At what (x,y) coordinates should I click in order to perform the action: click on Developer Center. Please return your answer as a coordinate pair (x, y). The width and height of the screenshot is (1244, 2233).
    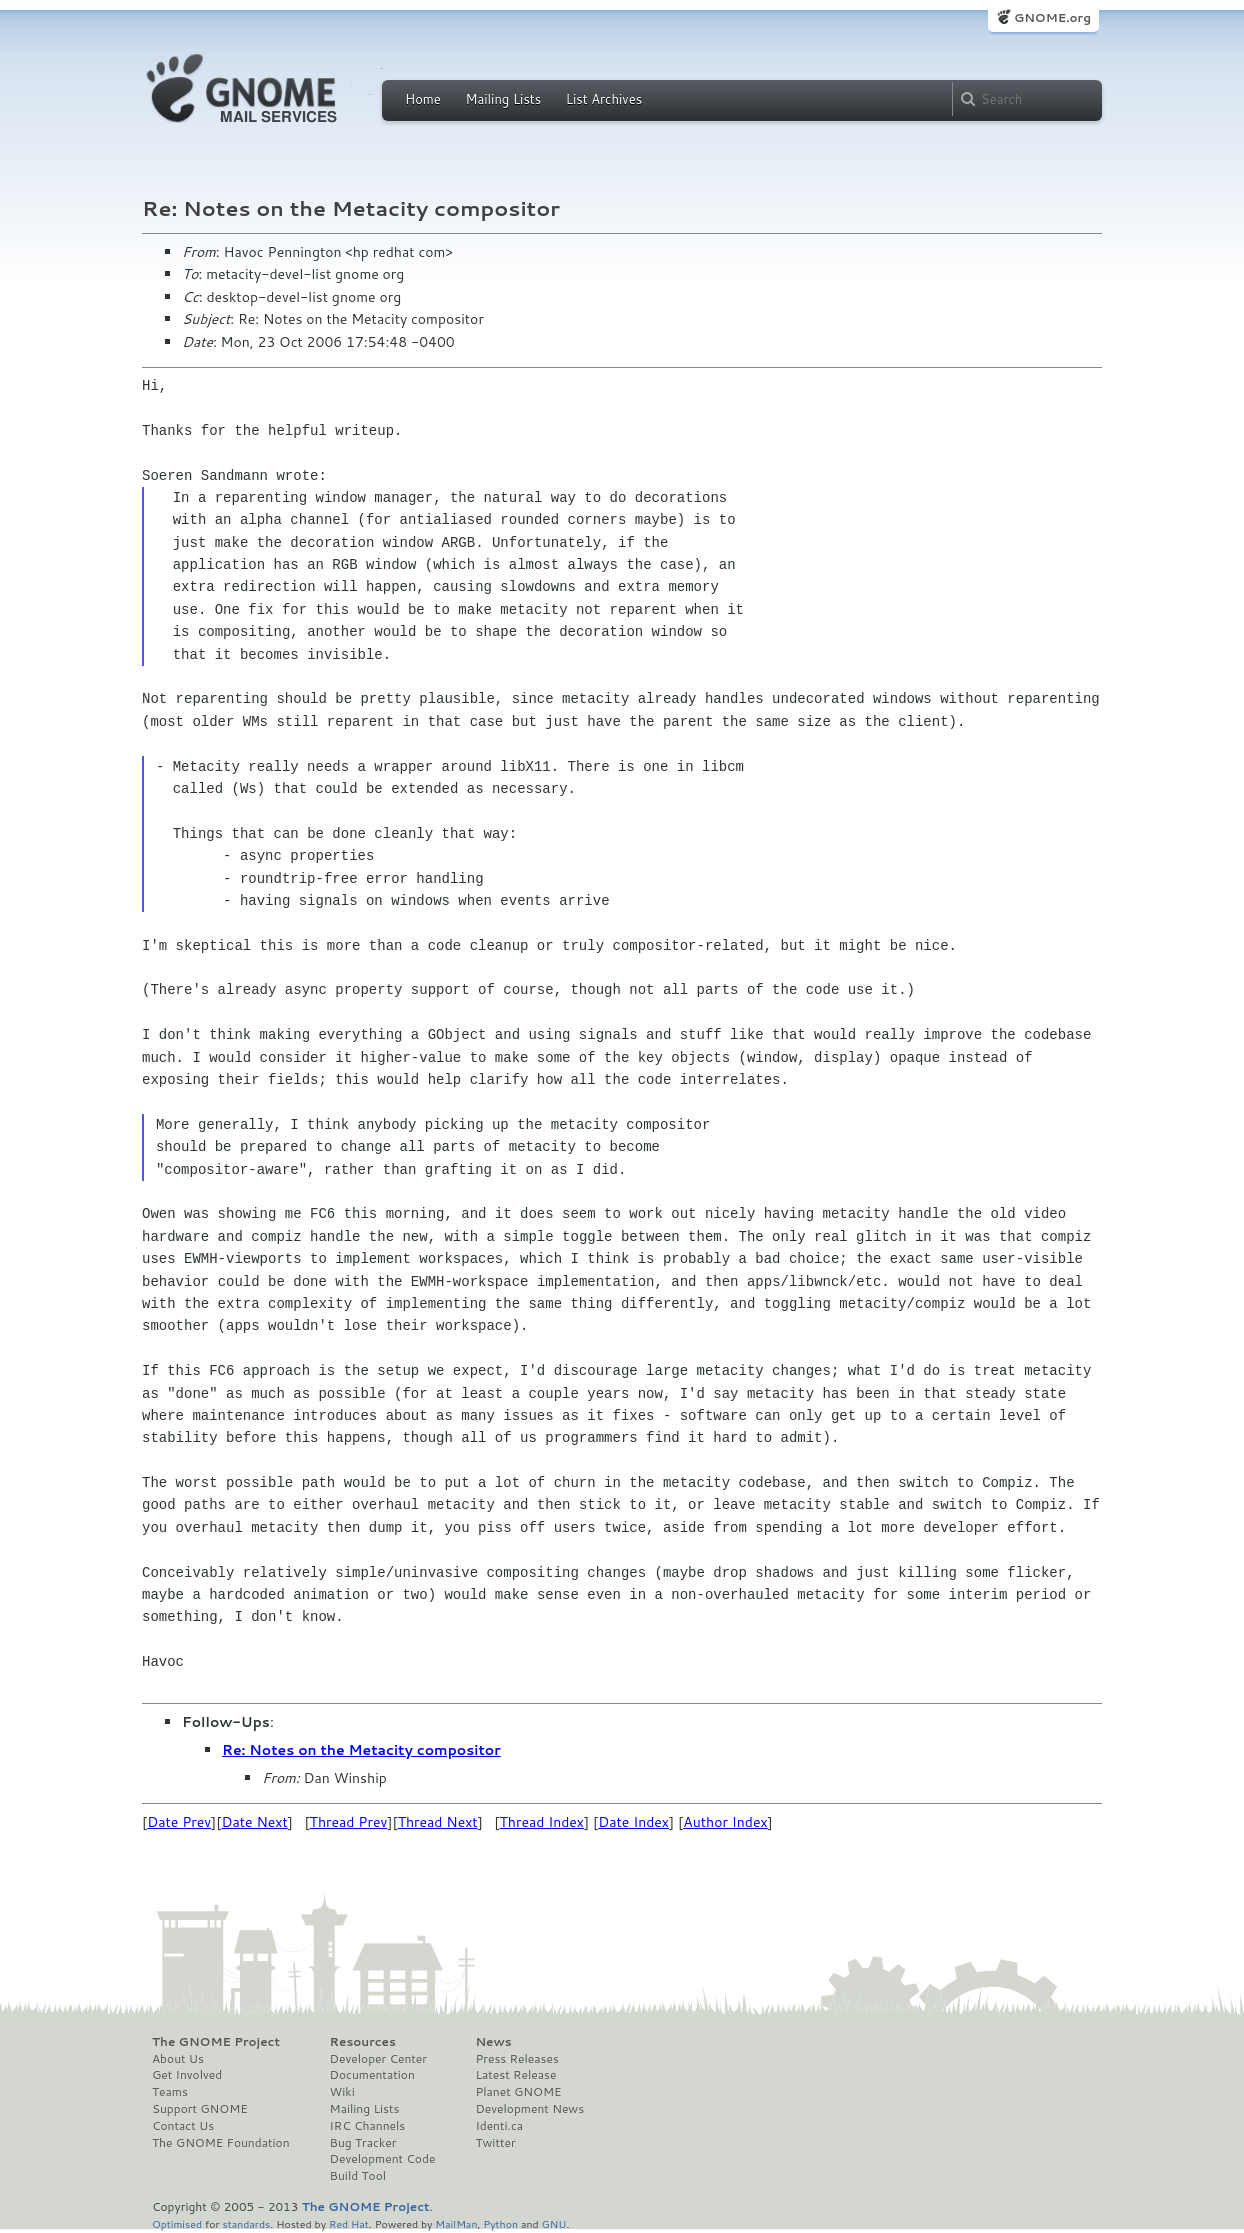
    Looking at the image, I should click on (378, 2059).